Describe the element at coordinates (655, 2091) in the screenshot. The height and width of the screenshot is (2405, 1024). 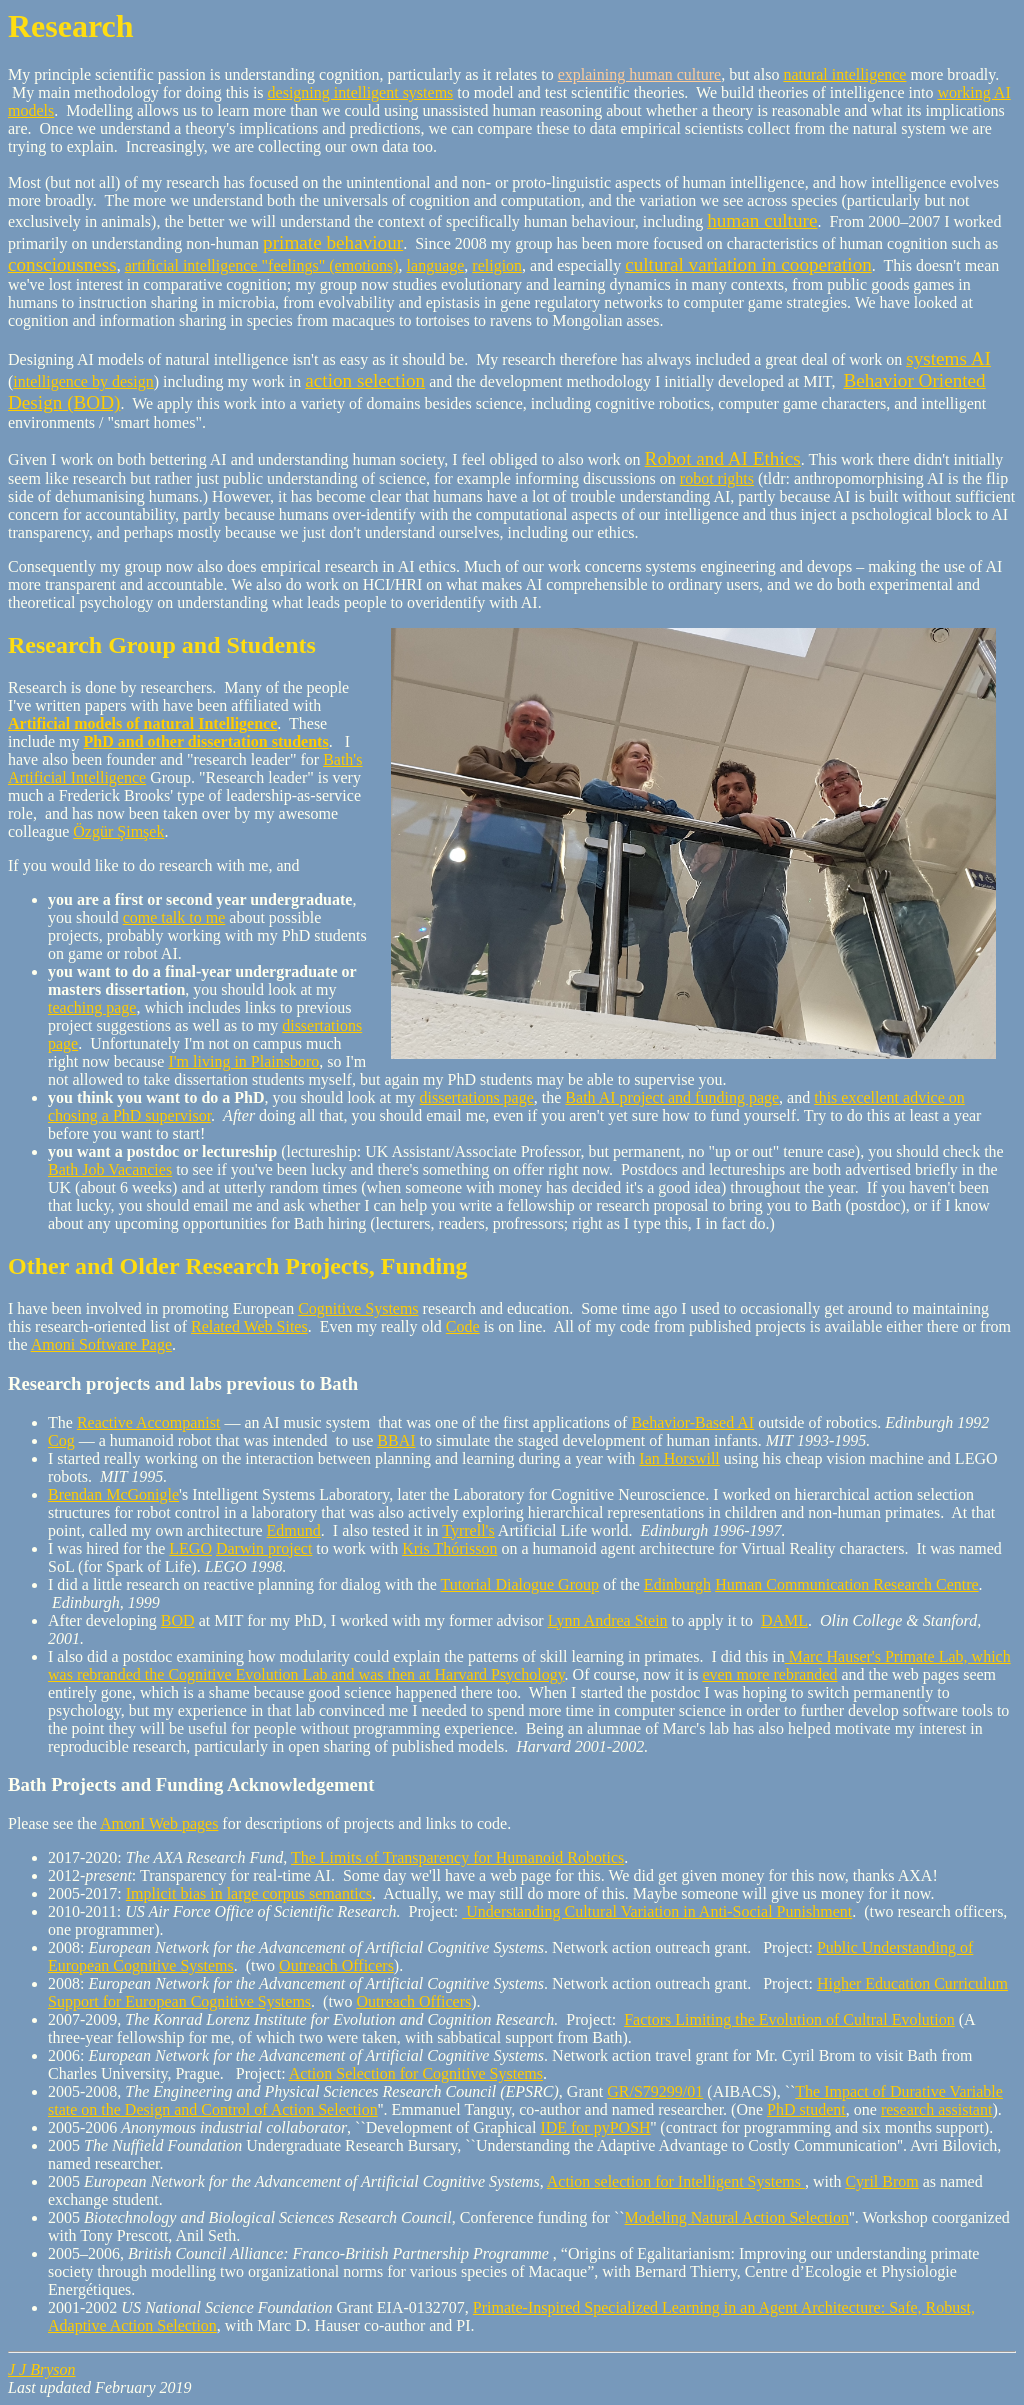
I see `GR/S79299/01` at that location.